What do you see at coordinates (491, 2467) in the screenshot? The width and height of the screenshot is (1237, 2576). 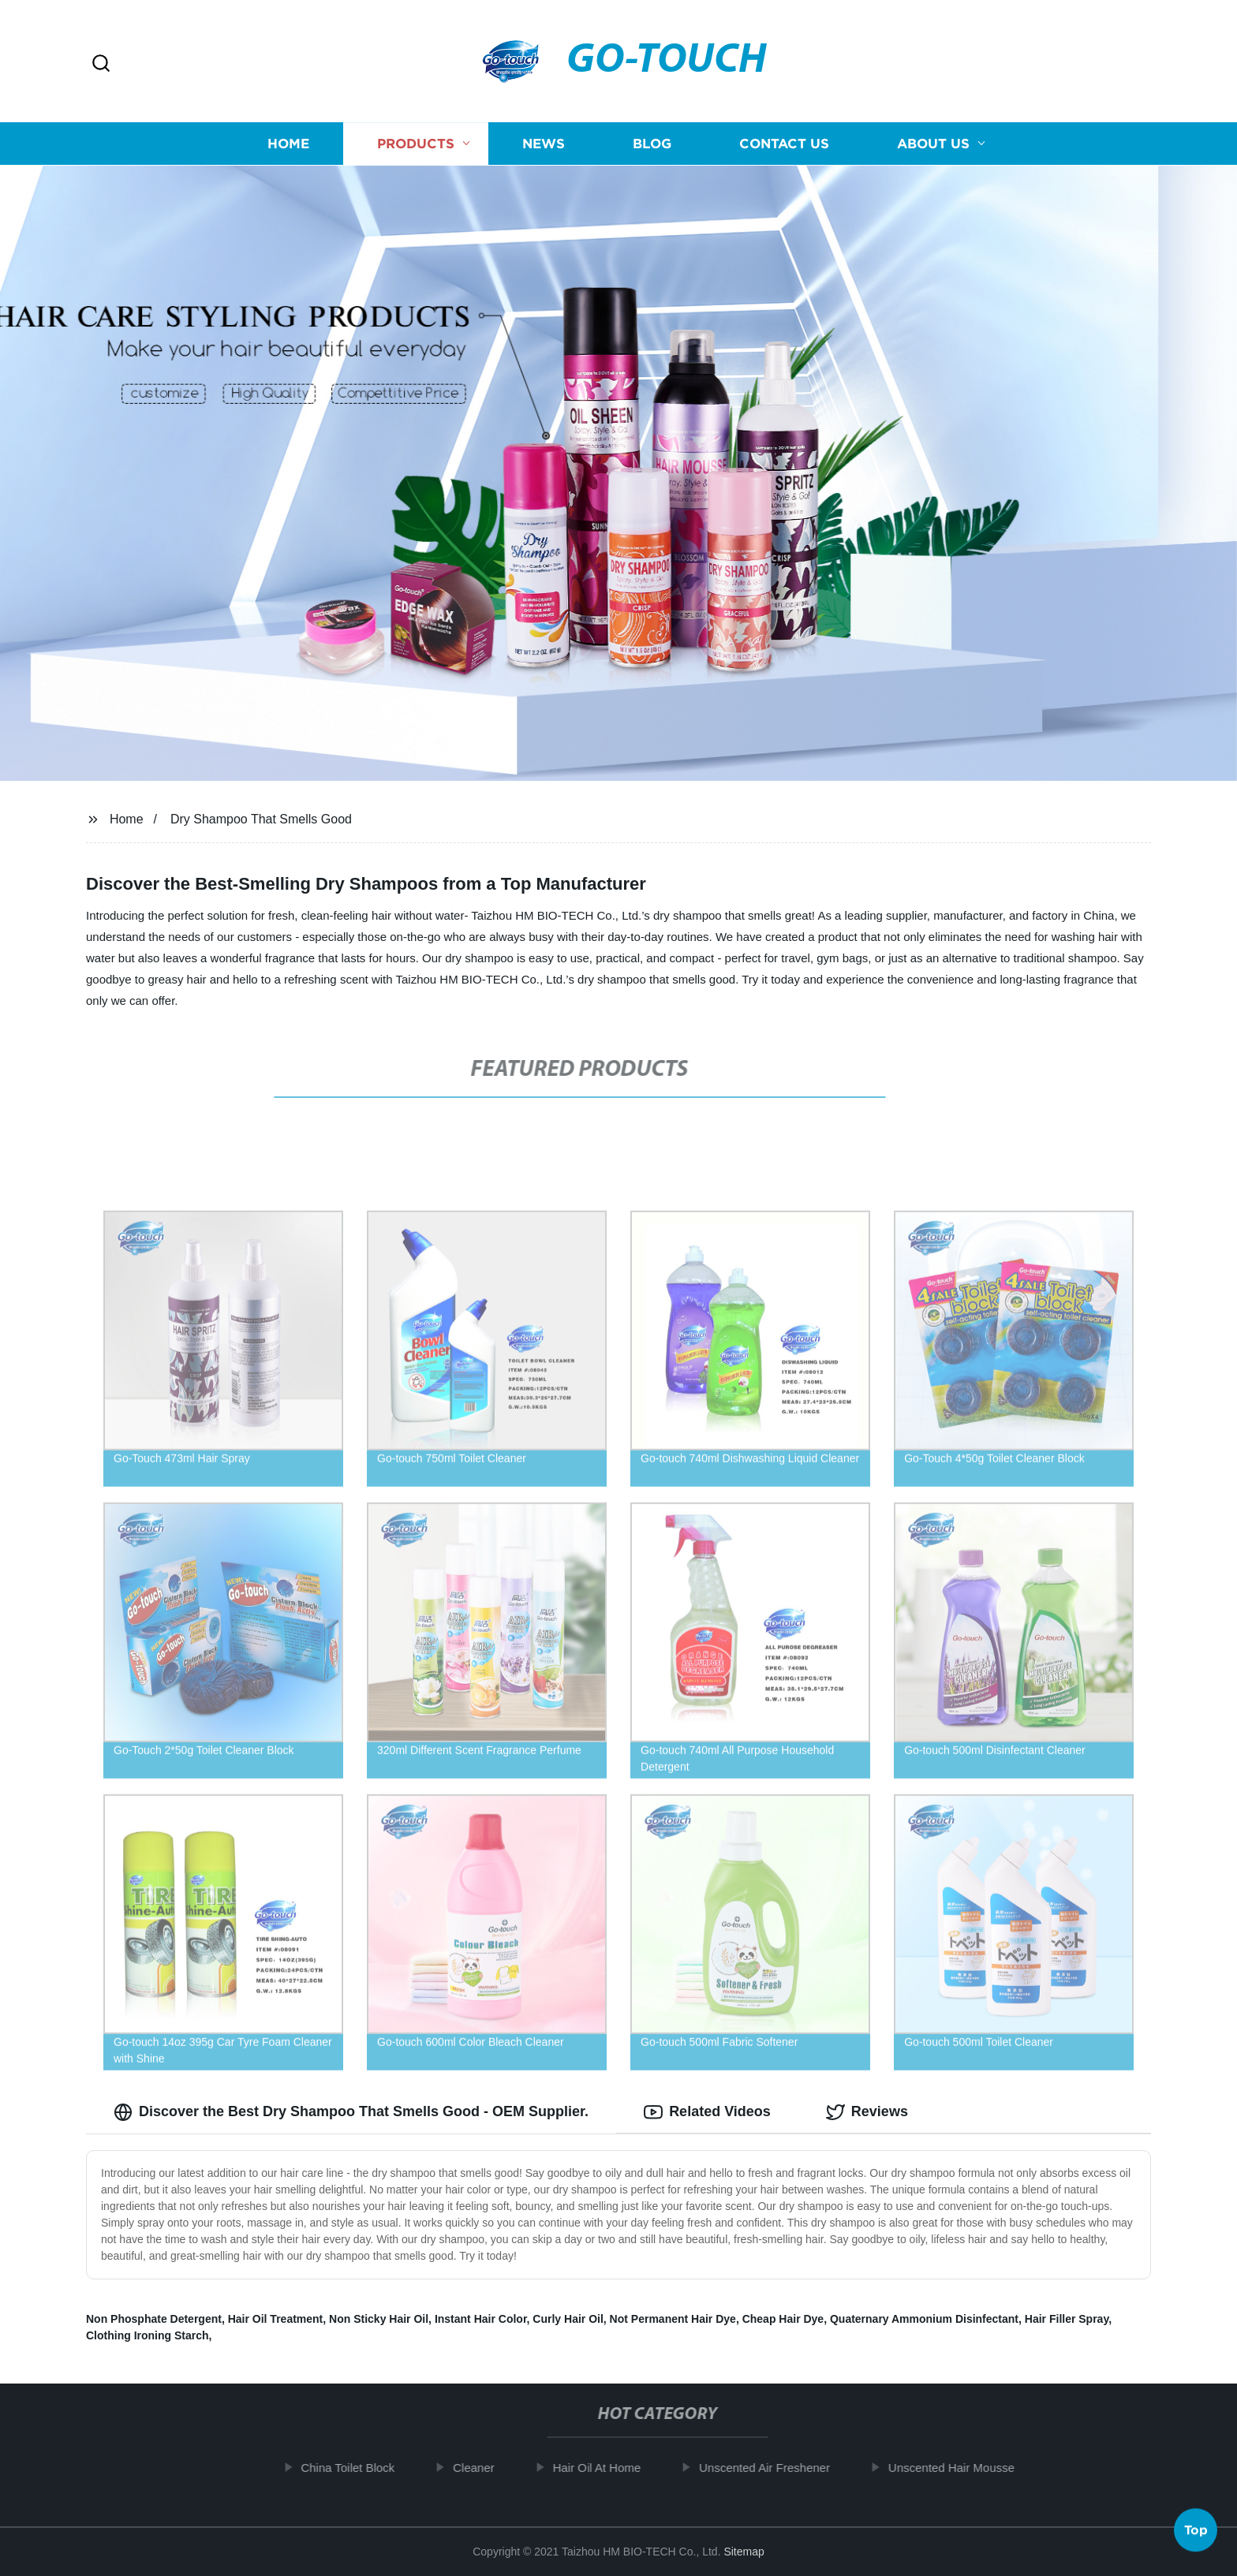 I see `Cleaner` at bounding box center [491, 2467].